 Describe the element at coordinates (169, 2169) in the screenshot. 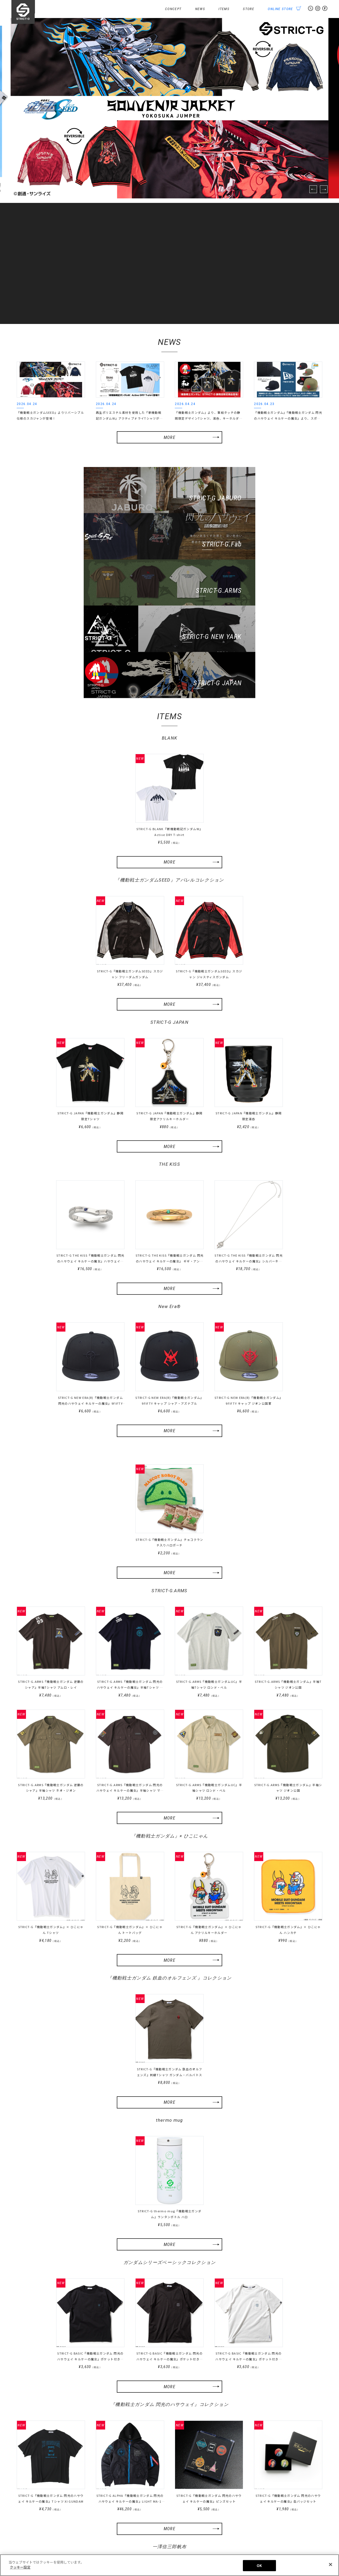

I see `ガンダムシリーズベーシックコレクション` at that location.